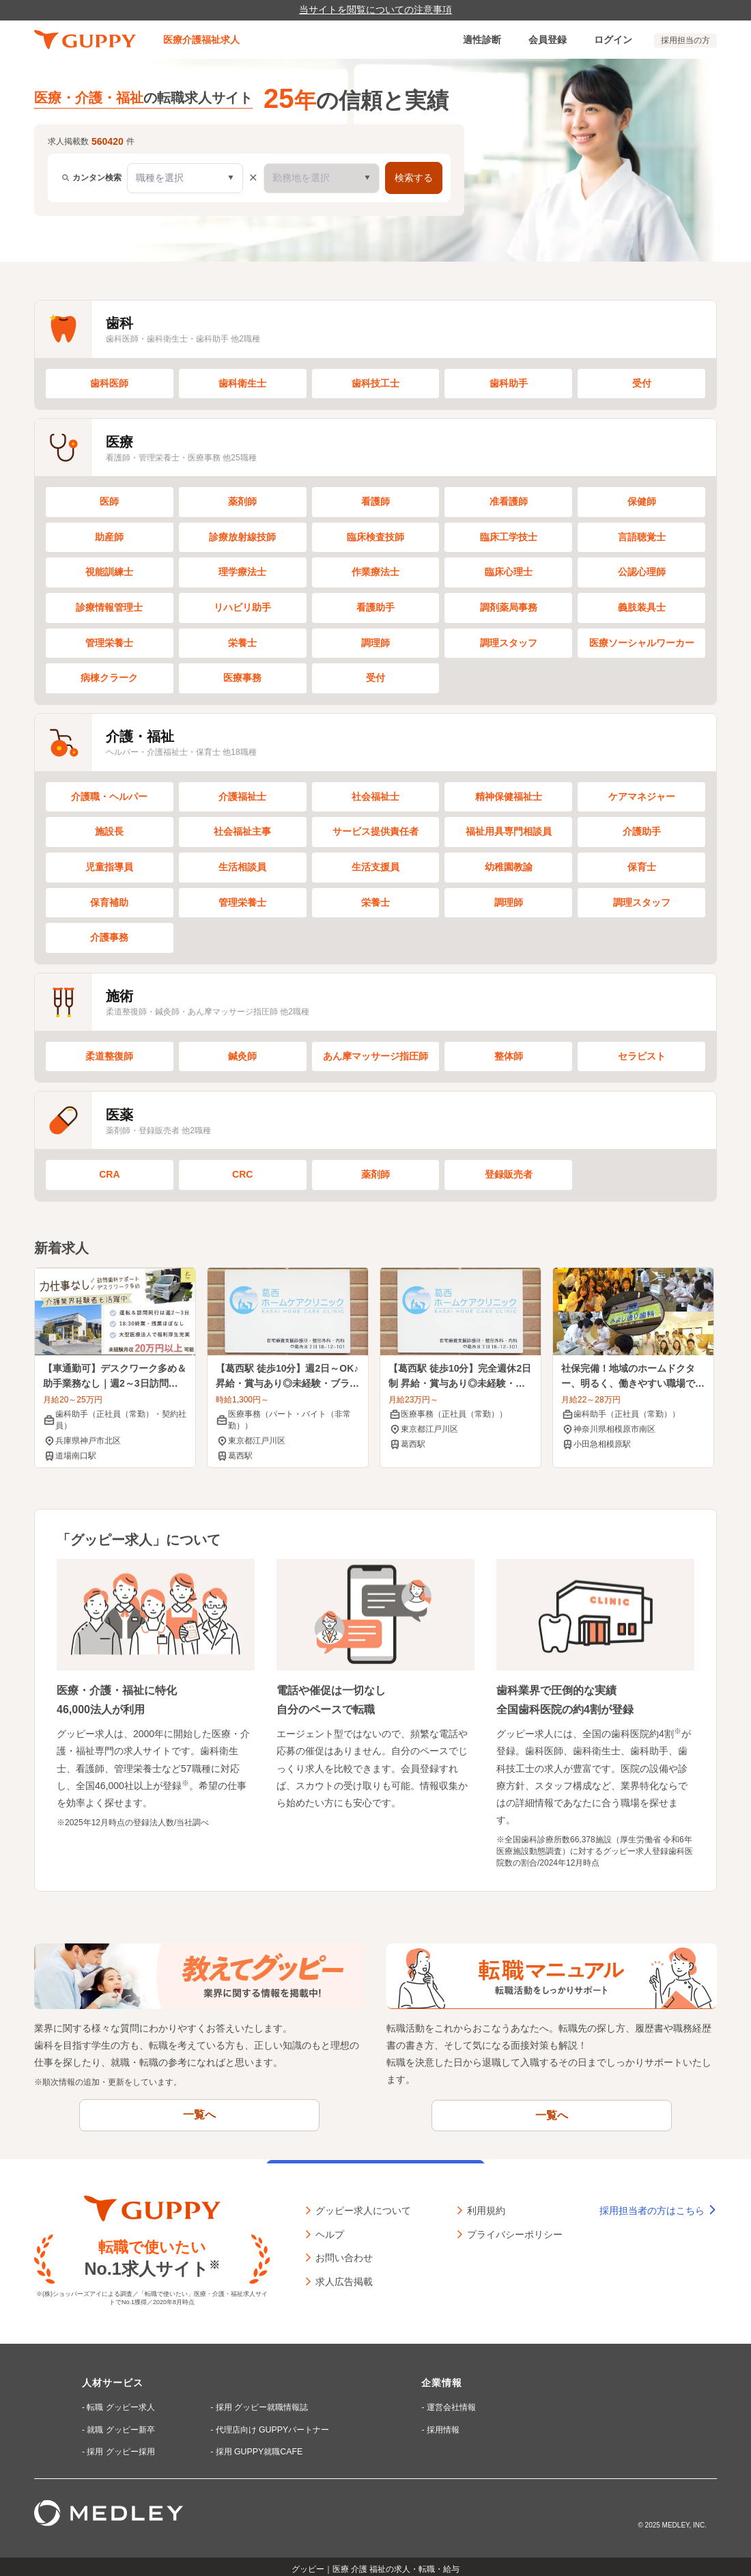  Describe the element at coordinates (109, 571) in the screenshot. I see `視能訓練士` at that location.